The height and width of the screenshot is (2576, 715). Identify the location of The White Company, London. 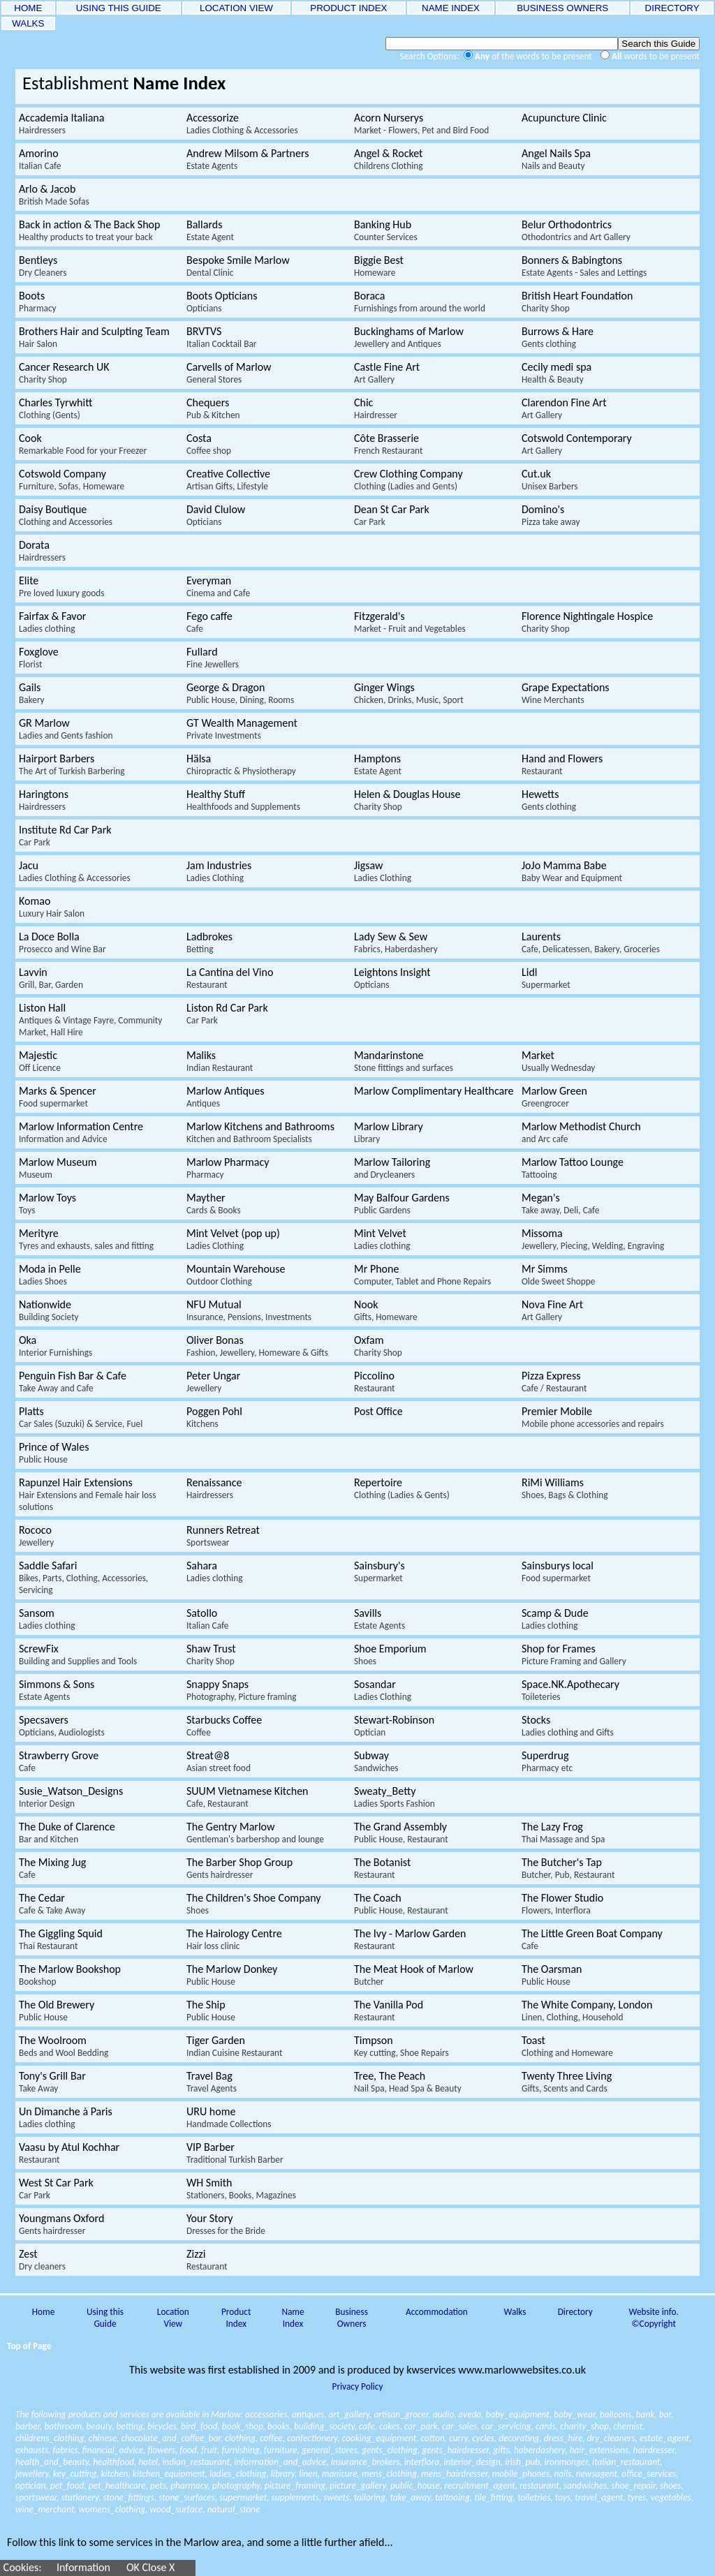
(587, 2010).